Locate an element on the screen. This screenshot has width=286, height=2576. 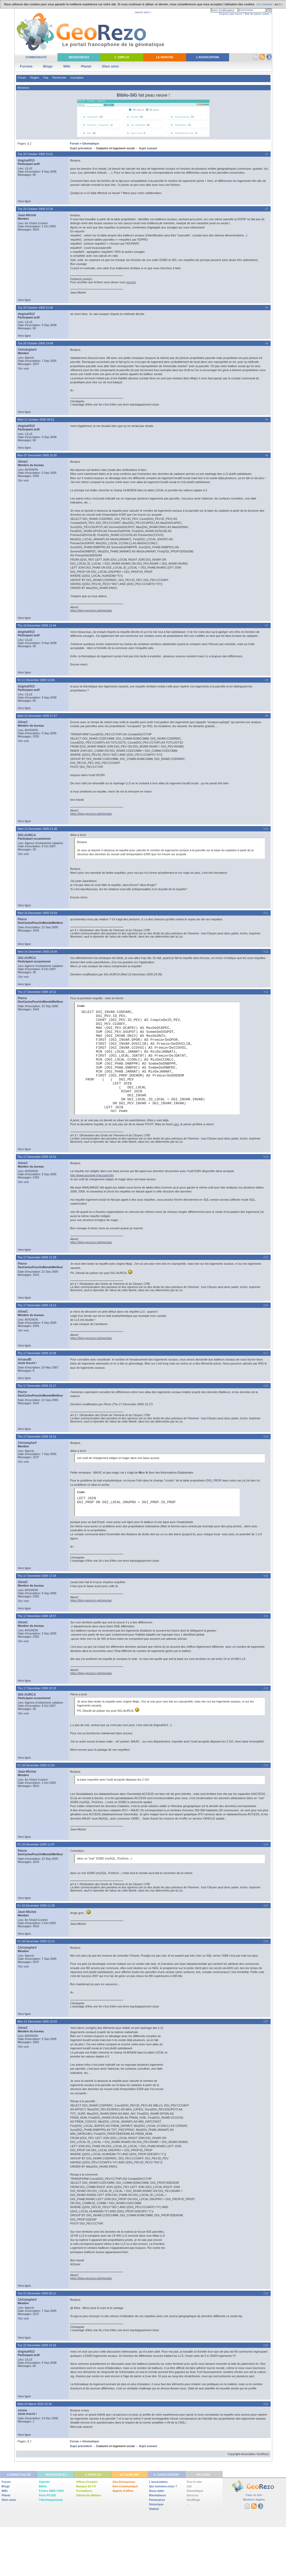
Thu 17 December 2009 18:57 is located at coordinates (36, 1616).